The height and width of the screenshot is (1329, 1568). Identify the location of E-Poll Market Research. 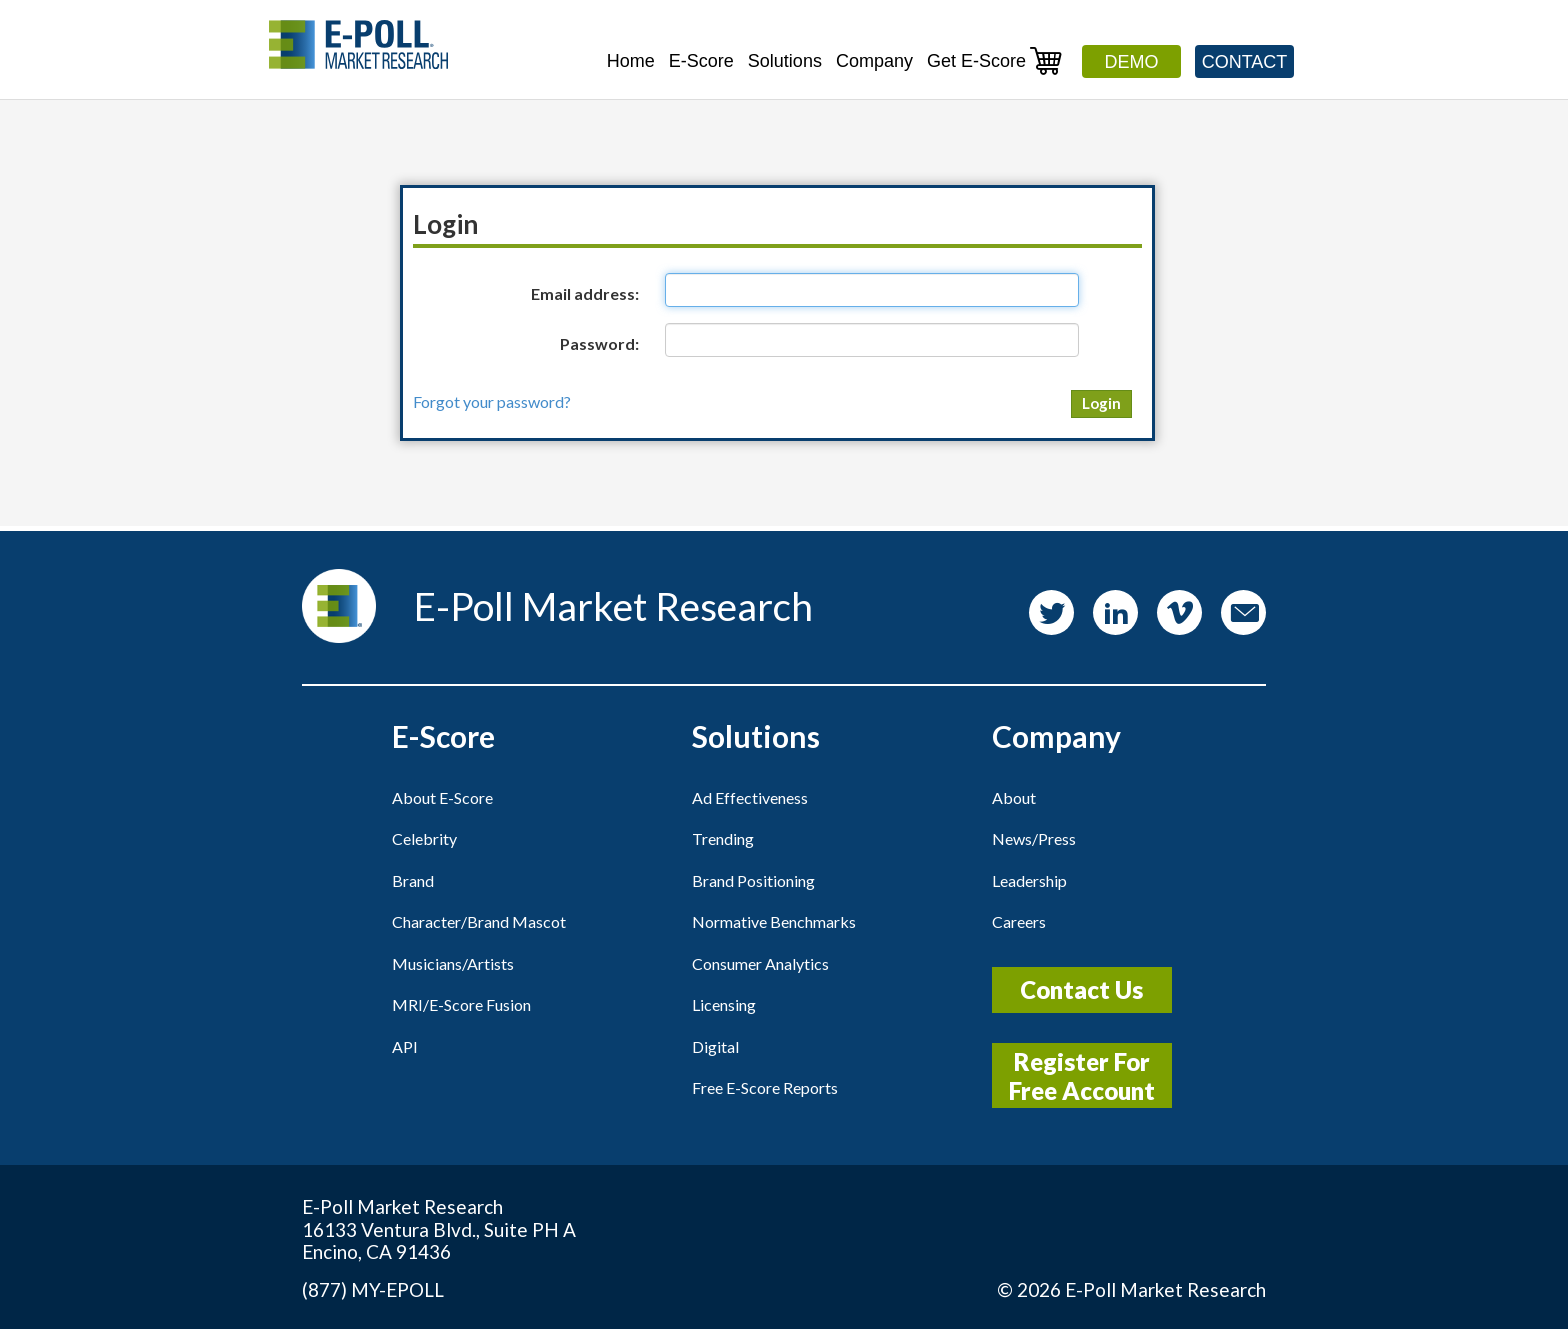
(1165, 1289).